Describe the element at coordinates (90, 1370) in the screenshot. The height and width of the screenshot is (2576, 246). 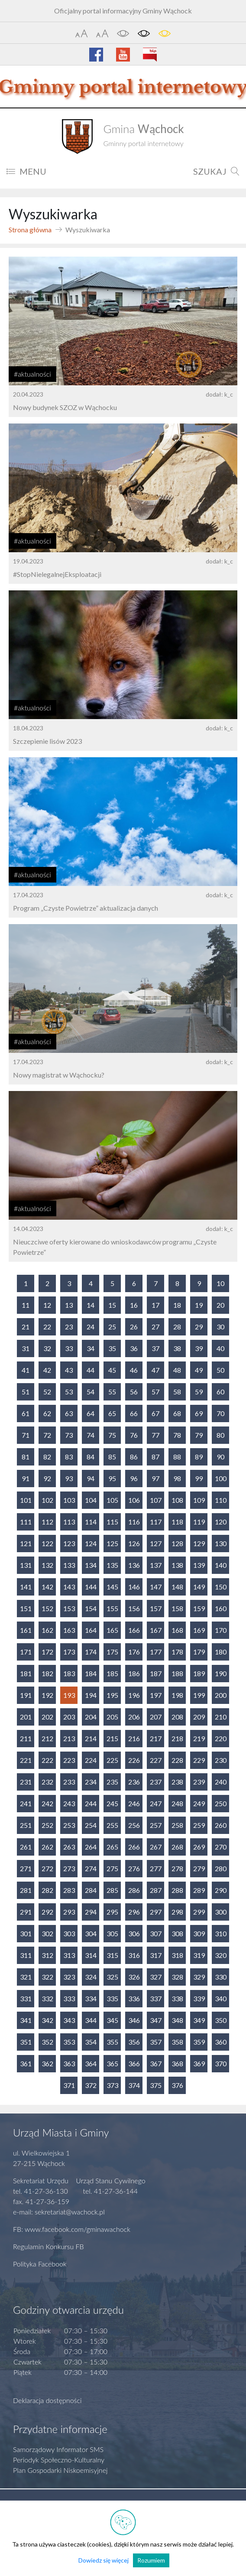
I see `44` at that location.